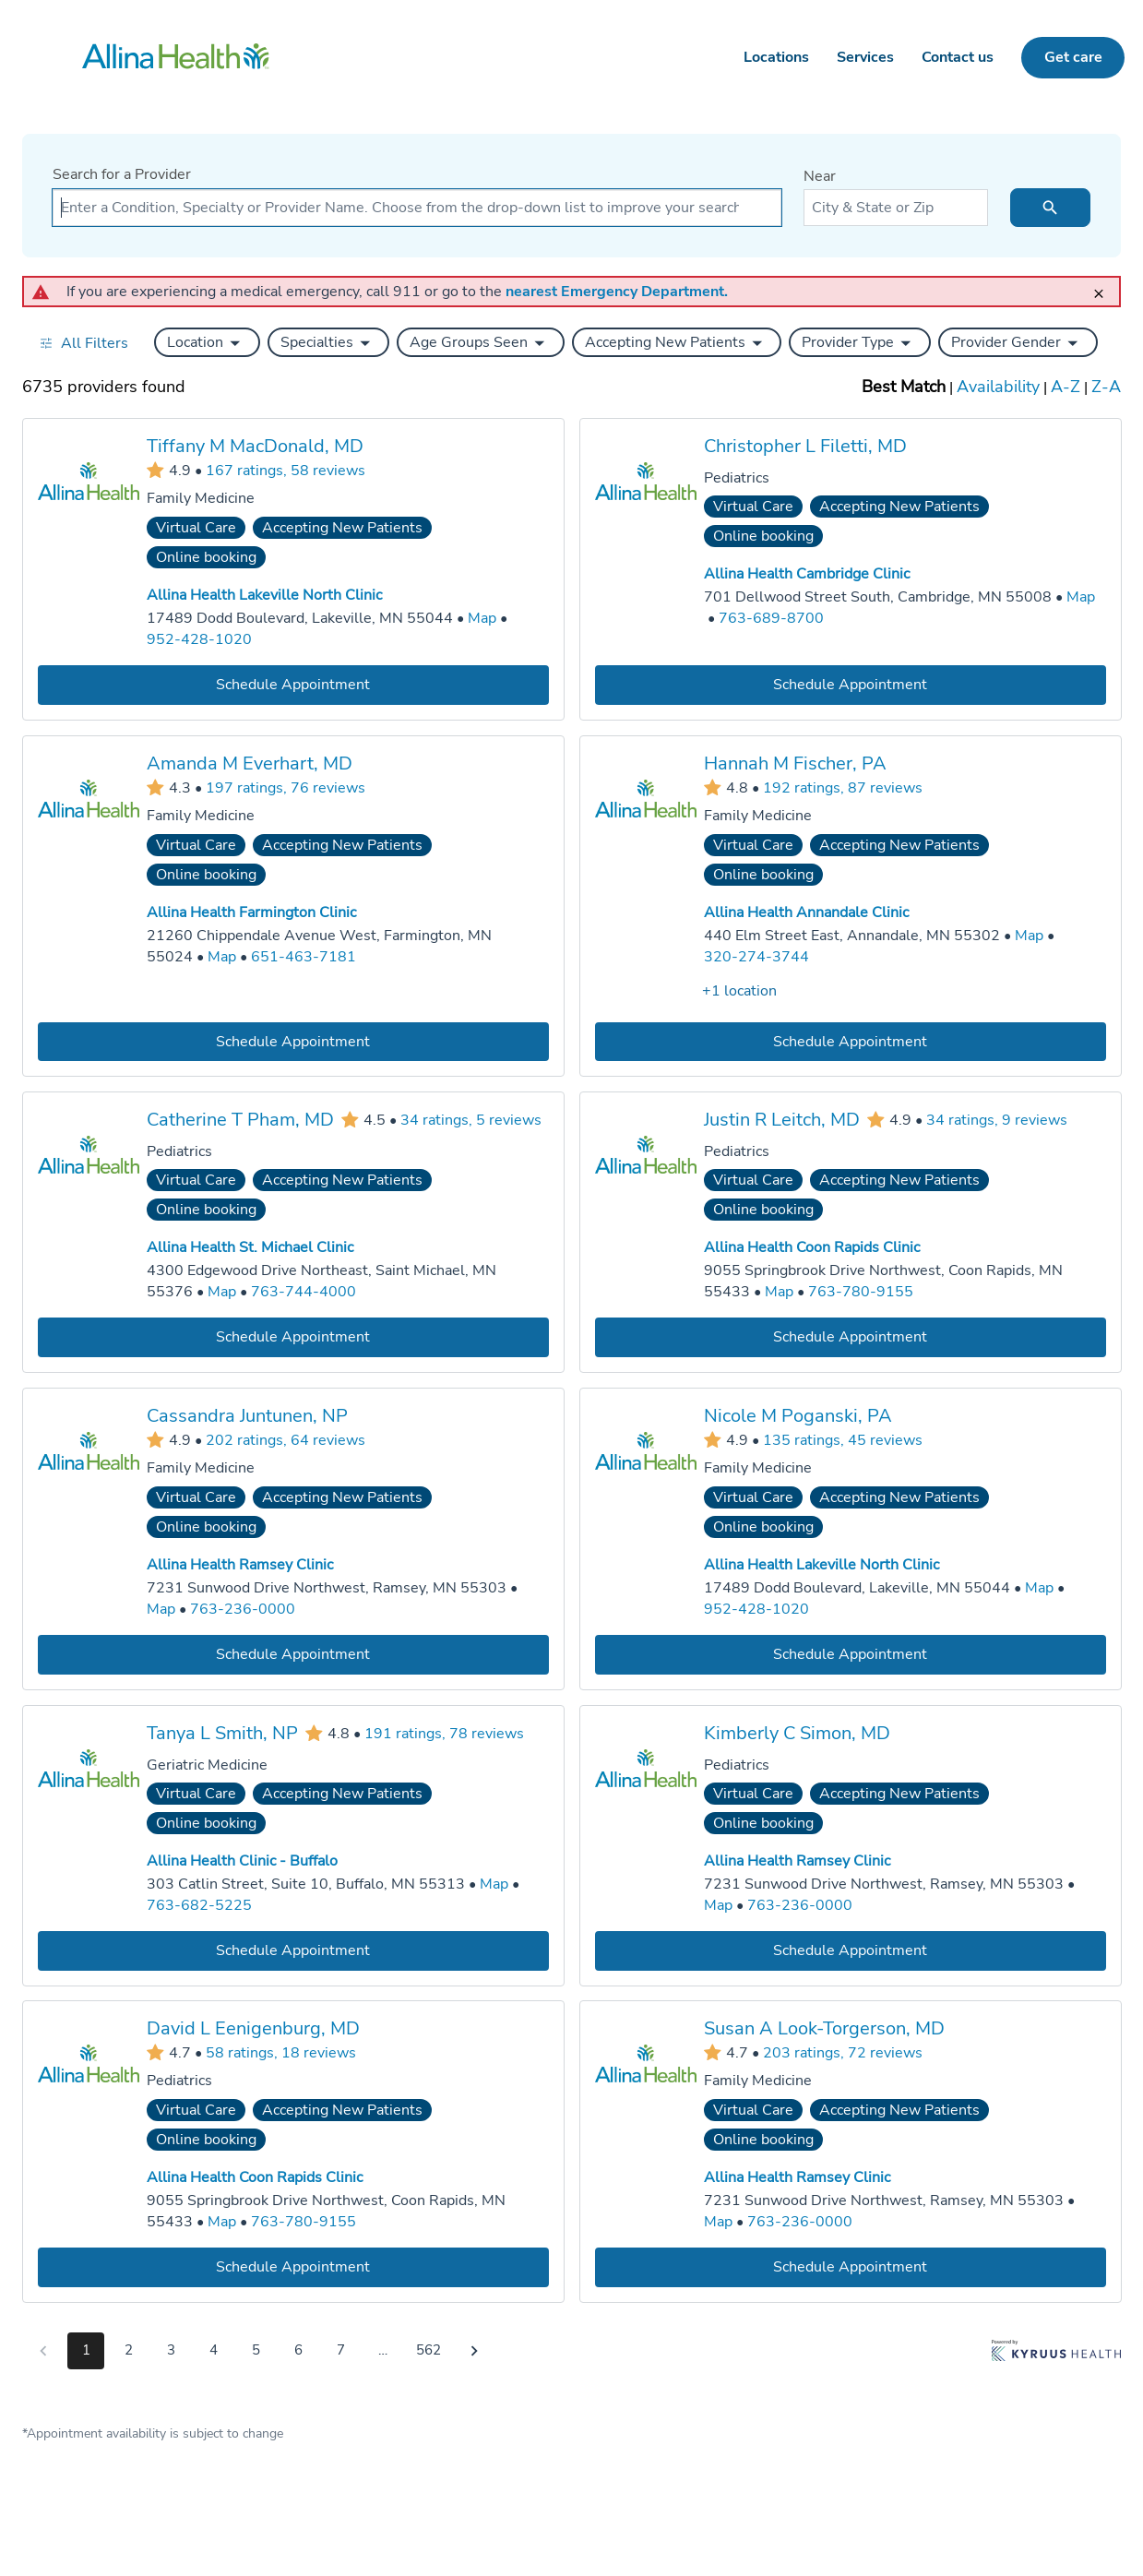 This screenshot has height=2576, width=1143. I want to click on Allina Health Cambridge Clinic, so click(807, 574).